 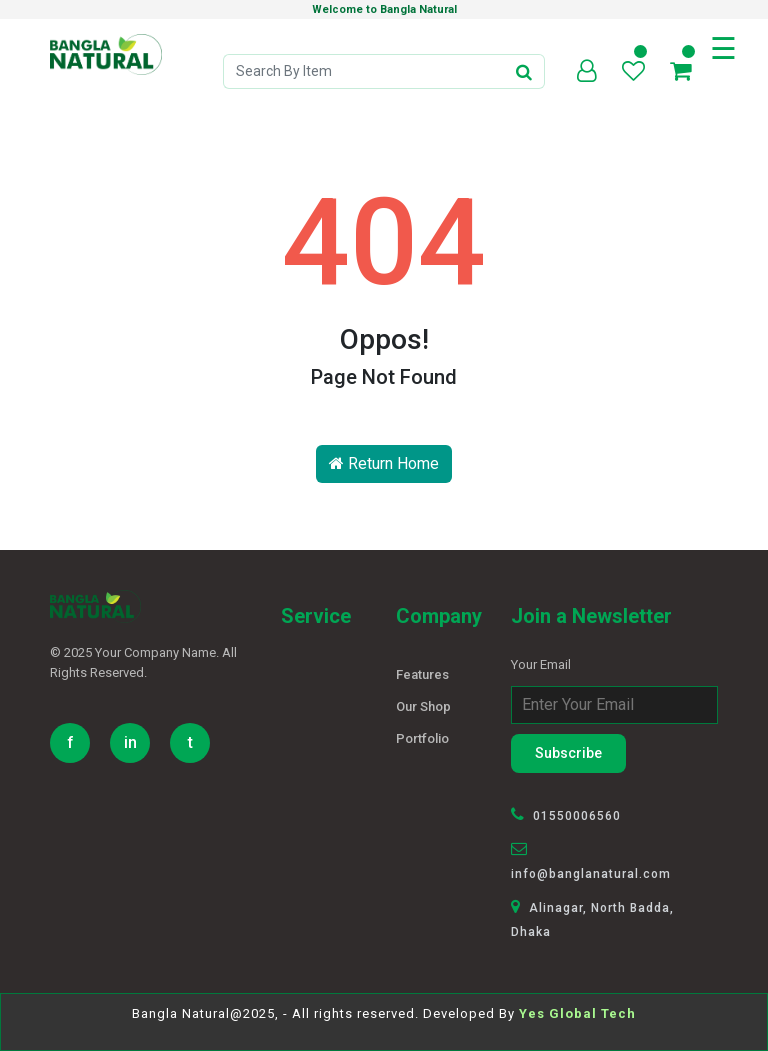 What do you see at coordinates (423, 706) in the screenshot?
I see `Our Shop` at bounding box center [423, 706].